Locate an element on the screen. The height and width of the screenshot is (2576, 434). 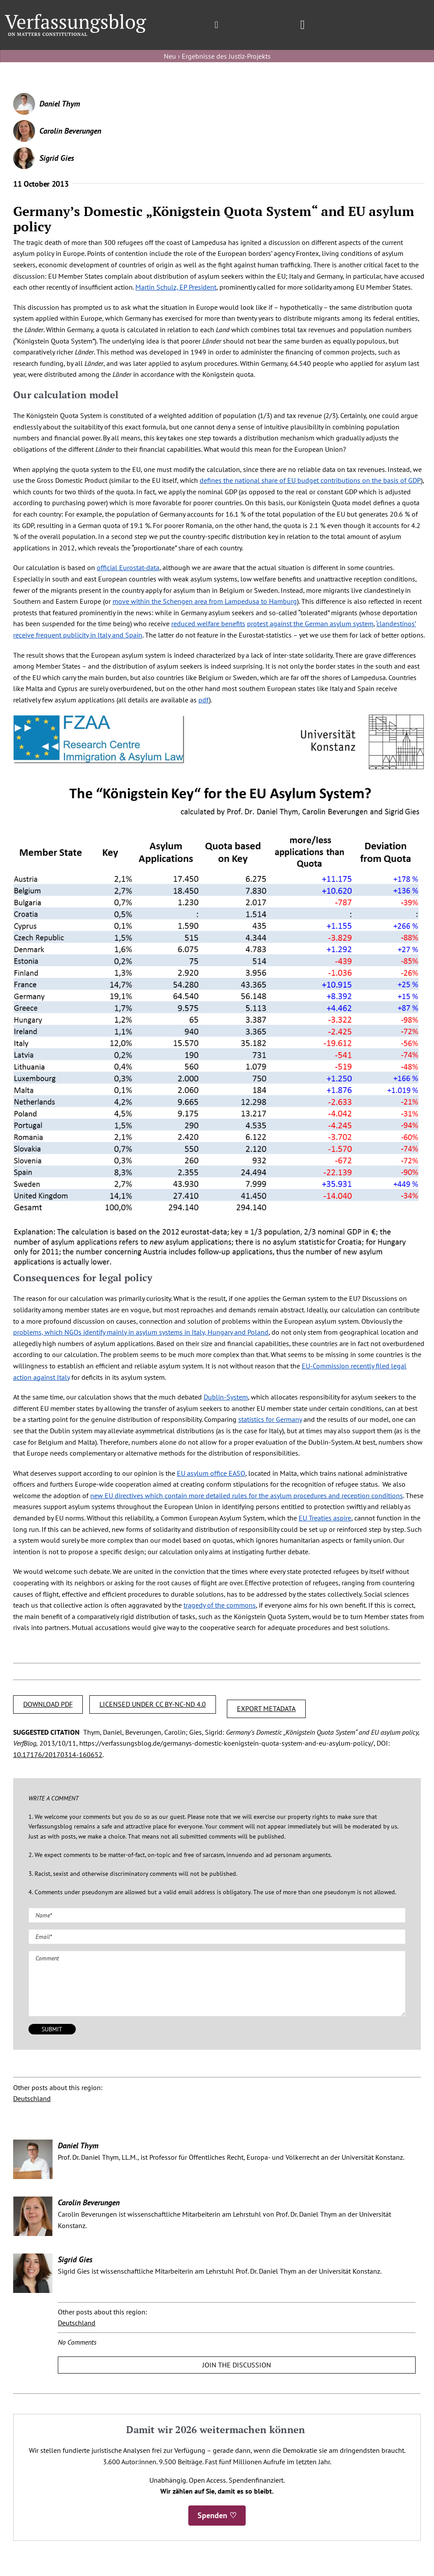
EU Treaties aspire is located at coordinates (325, 1517).